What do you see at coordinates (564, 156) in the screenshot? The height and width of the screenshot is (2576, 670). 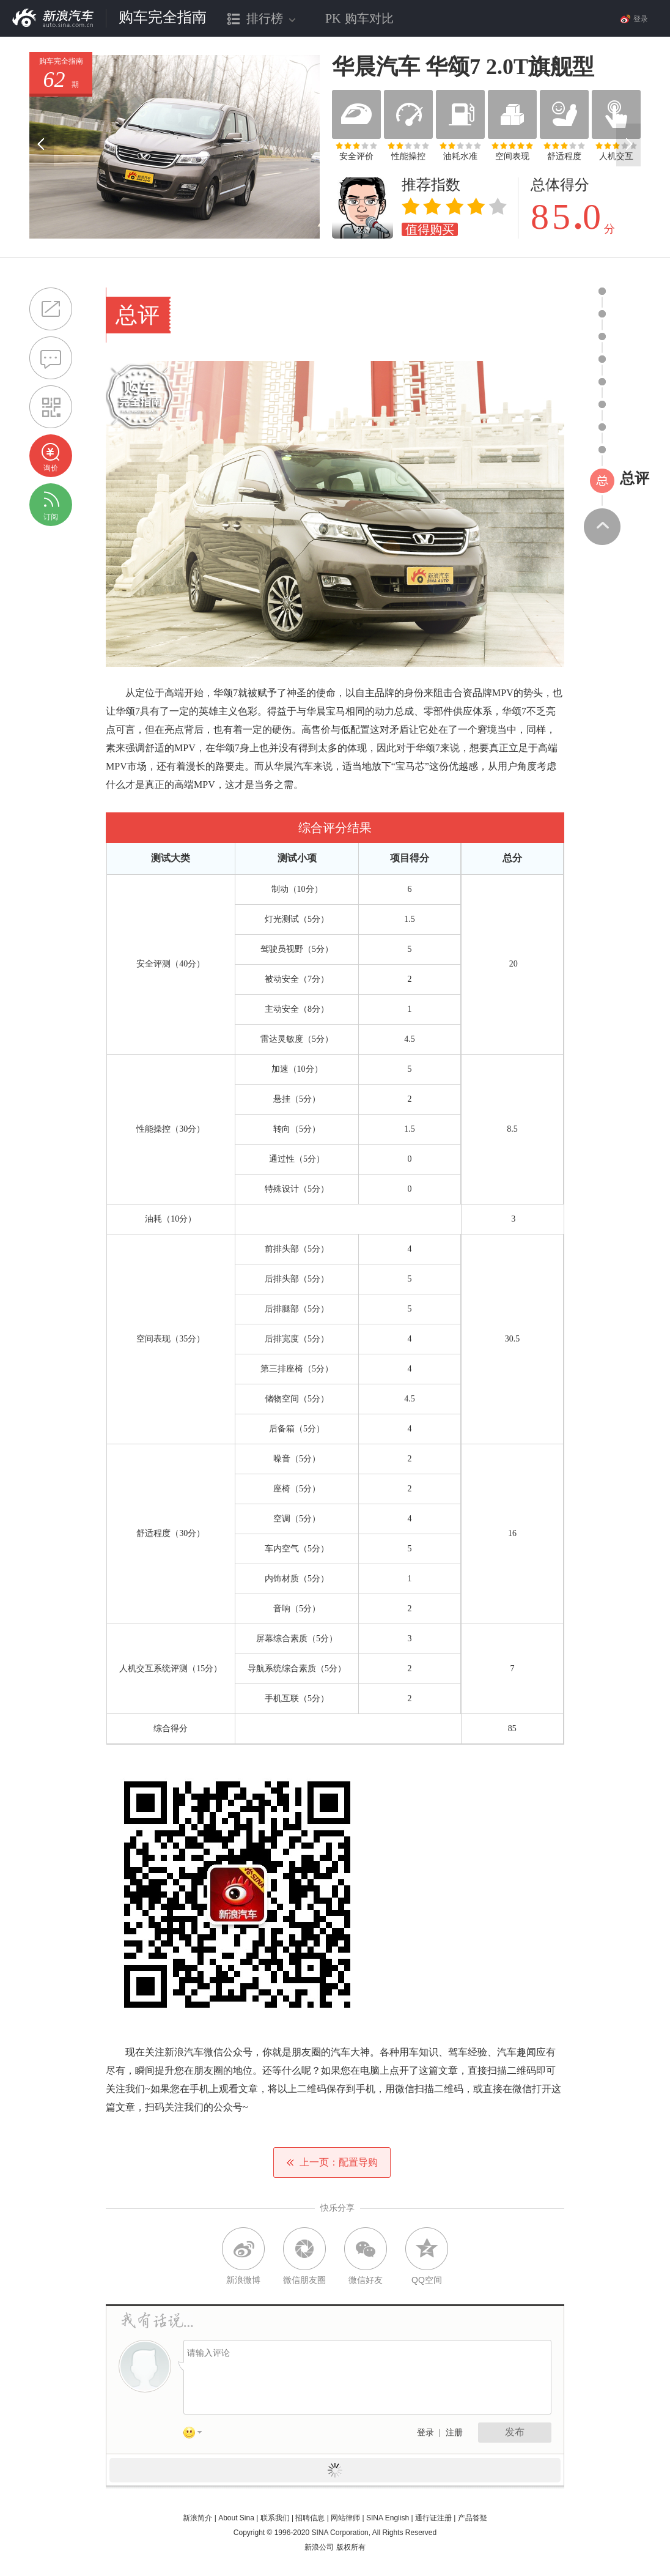 I see `舒适程度` at bounding box center [564, 156].